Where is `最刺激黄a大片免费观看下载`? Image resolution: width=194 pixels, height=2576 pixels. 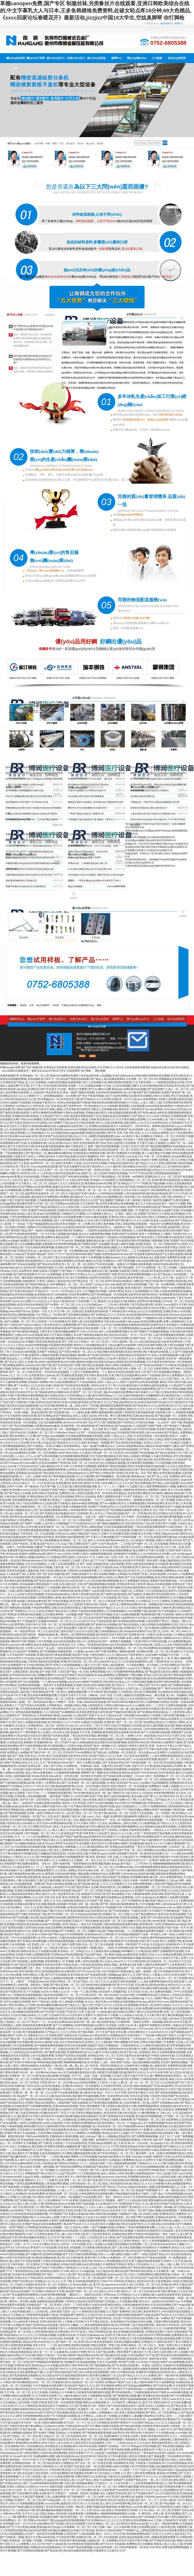 最刺激黄a大片免费观看下载 is located at coordinates (99, 1267).